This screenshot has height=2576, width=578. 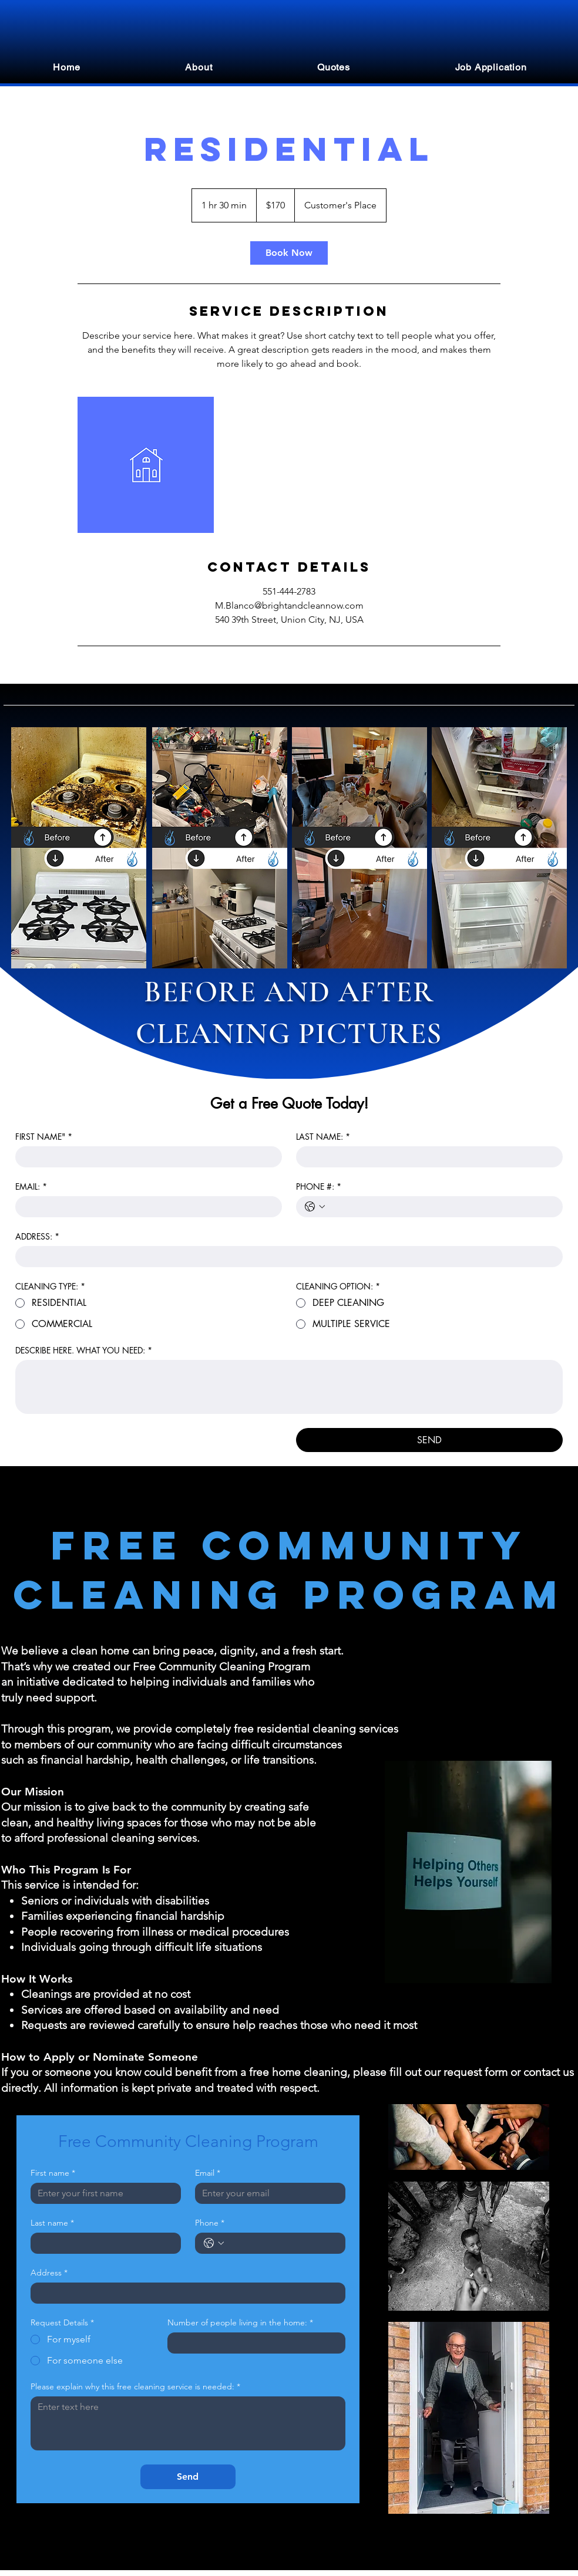 I want to click on [Phone. Phone. Select a country code], so click(x=214, y=2243).